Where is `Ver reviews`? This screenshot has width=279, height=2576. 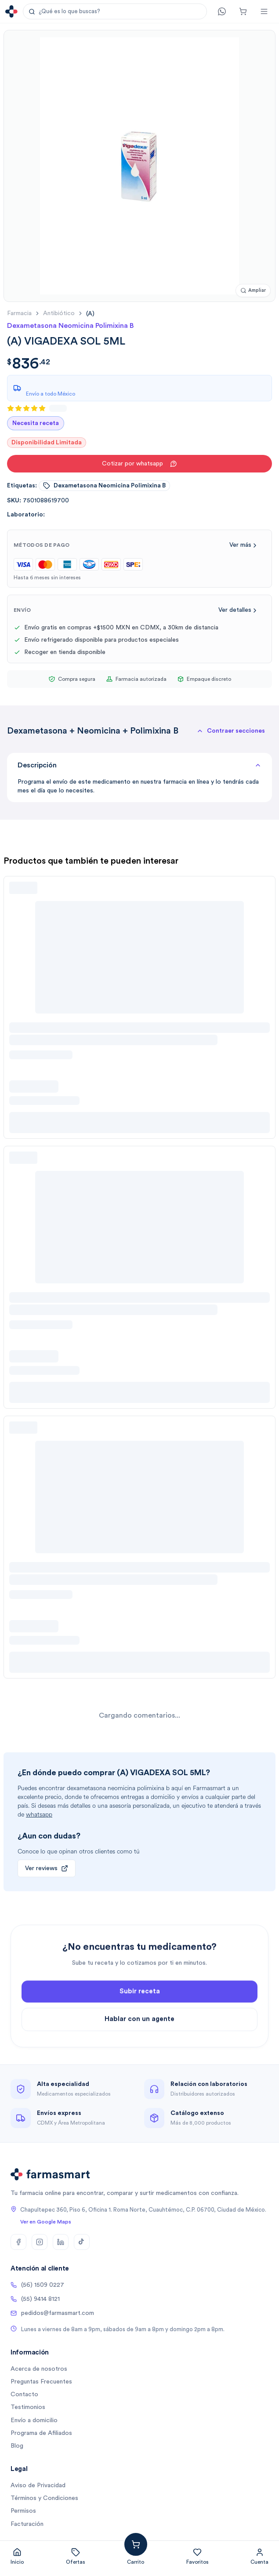 Ver reviews is located at coordinates (46, 1868).